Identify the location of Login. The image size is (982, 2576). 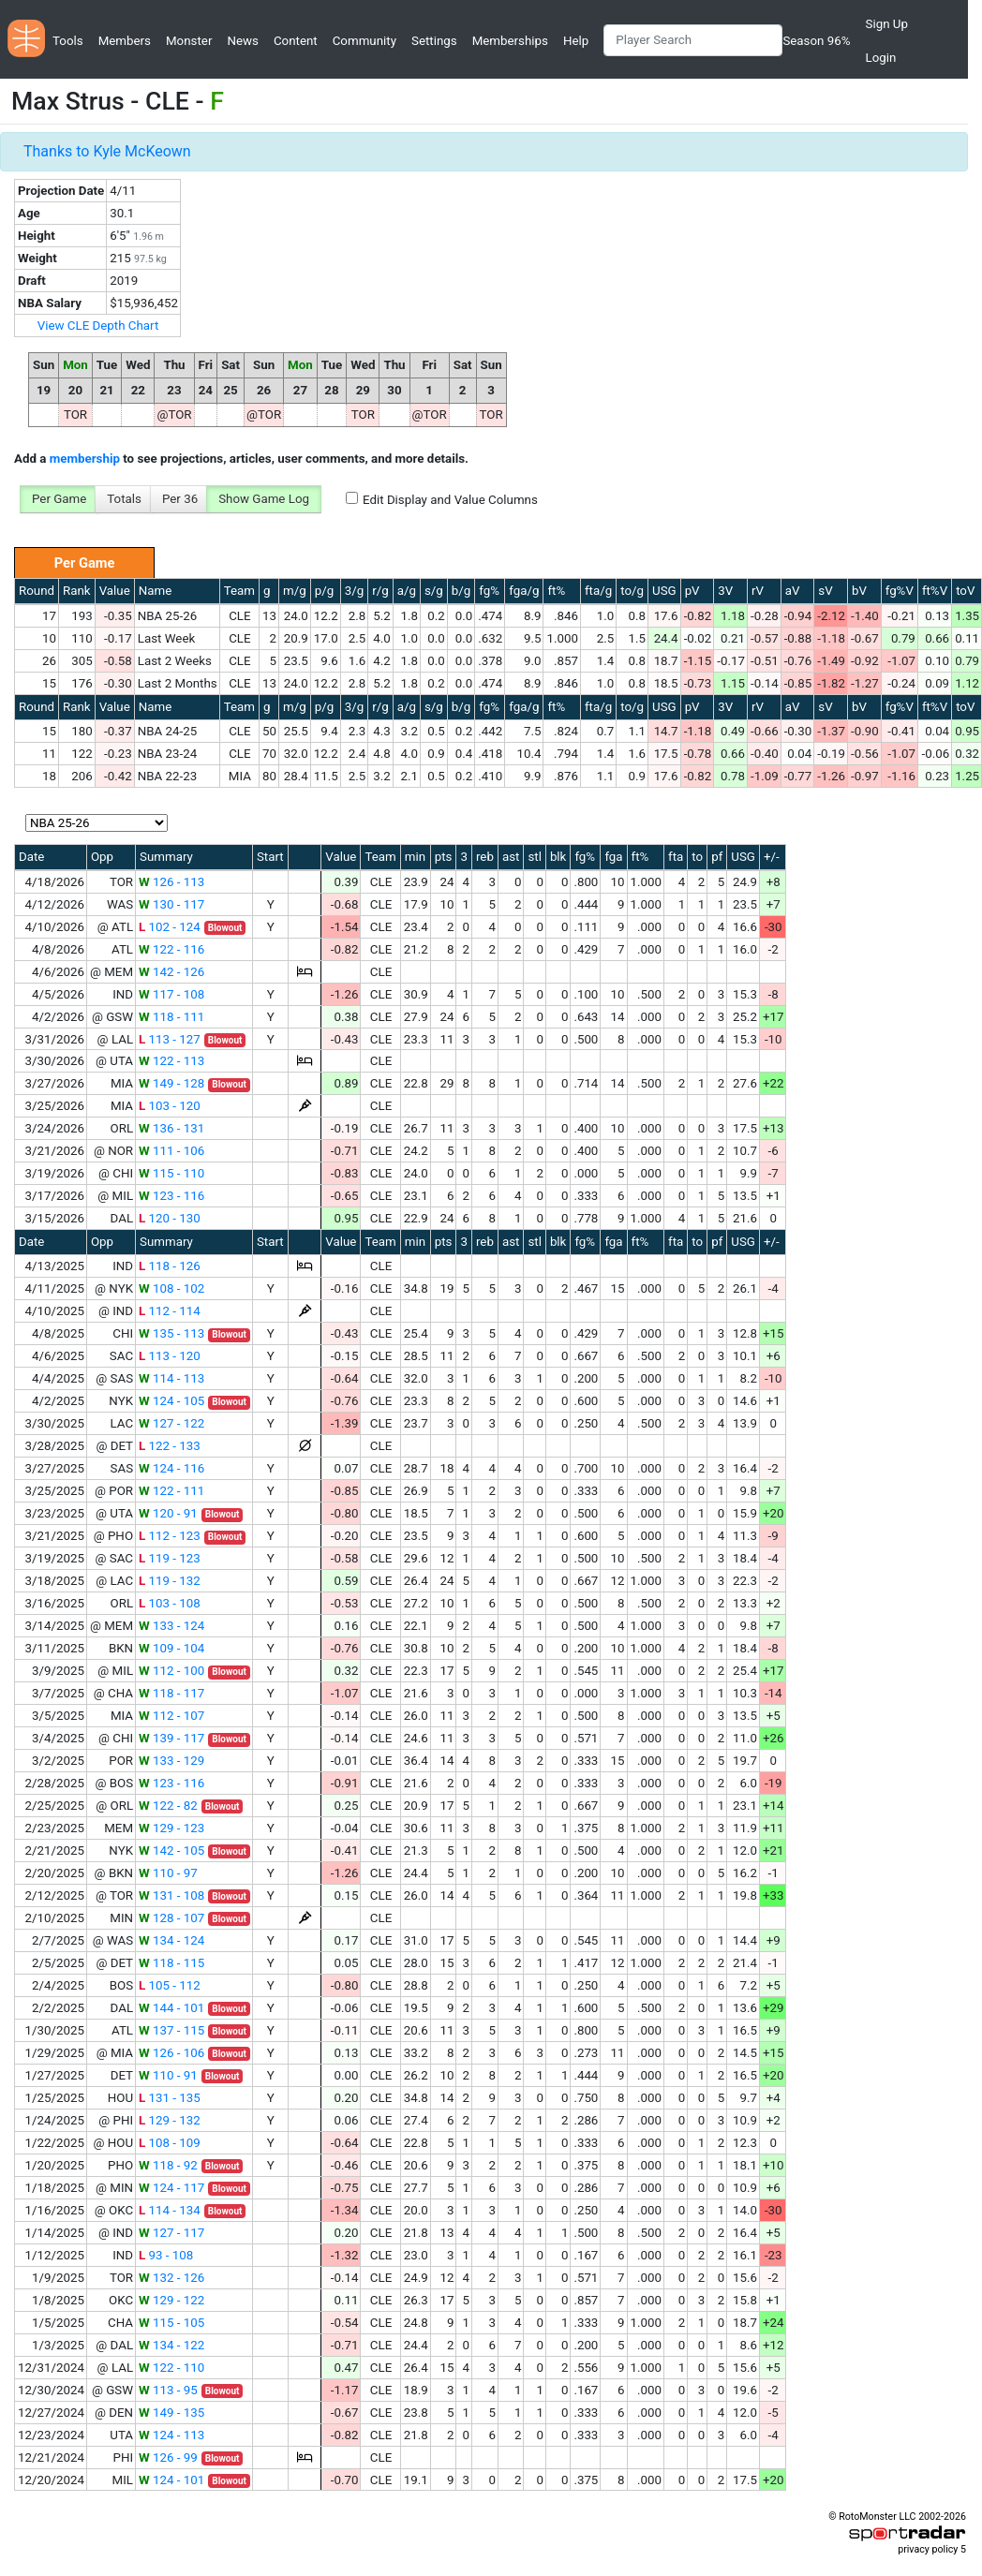
(881, 58).